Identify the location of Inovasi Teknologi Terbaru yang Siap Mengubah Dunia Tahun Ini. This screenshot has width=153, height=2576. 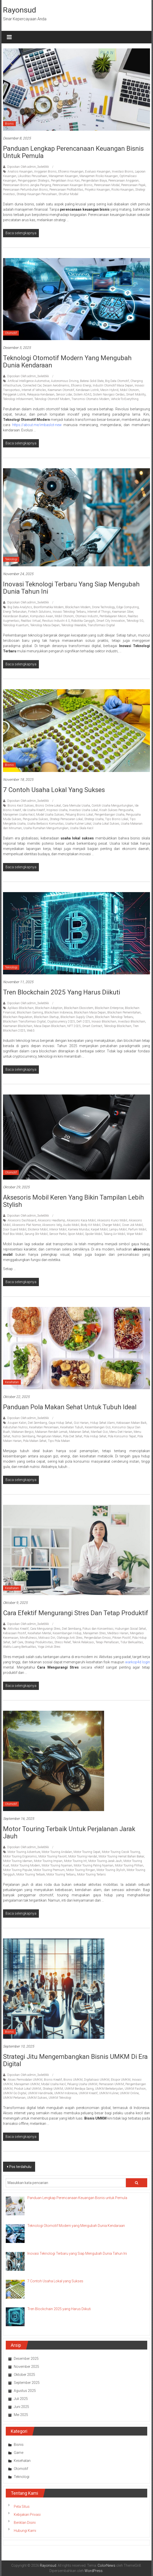
(71, 587).